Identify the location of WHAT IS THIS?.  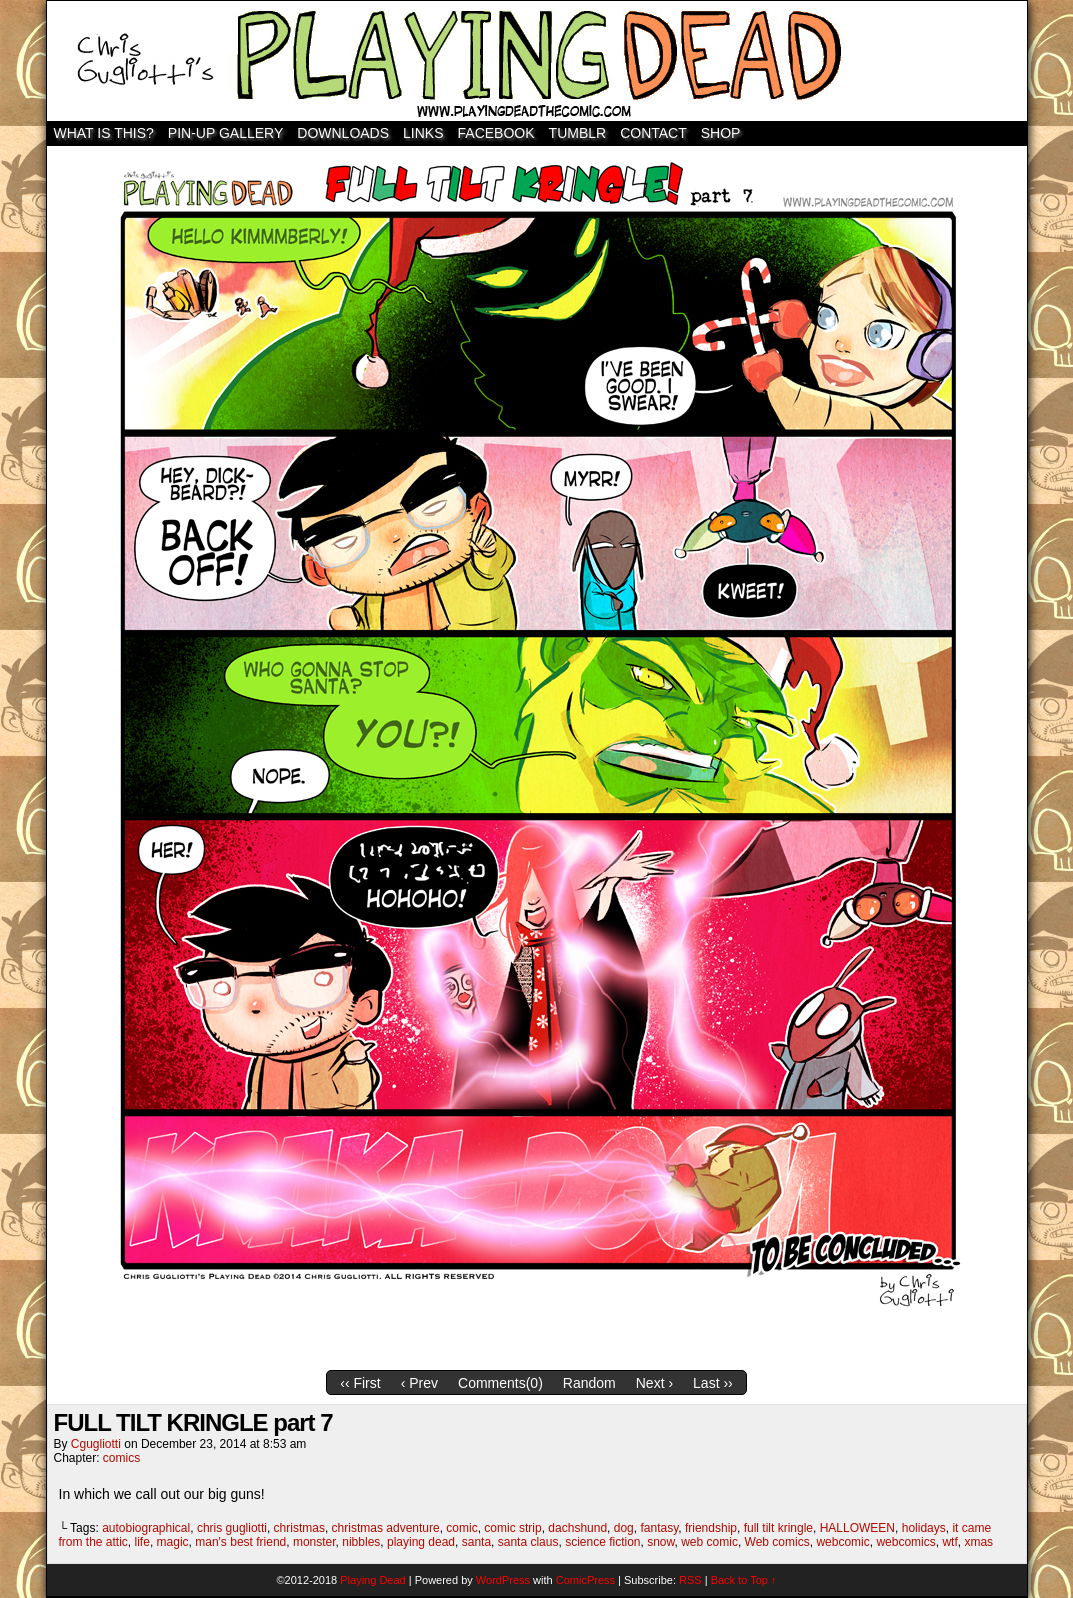
(104, 133).